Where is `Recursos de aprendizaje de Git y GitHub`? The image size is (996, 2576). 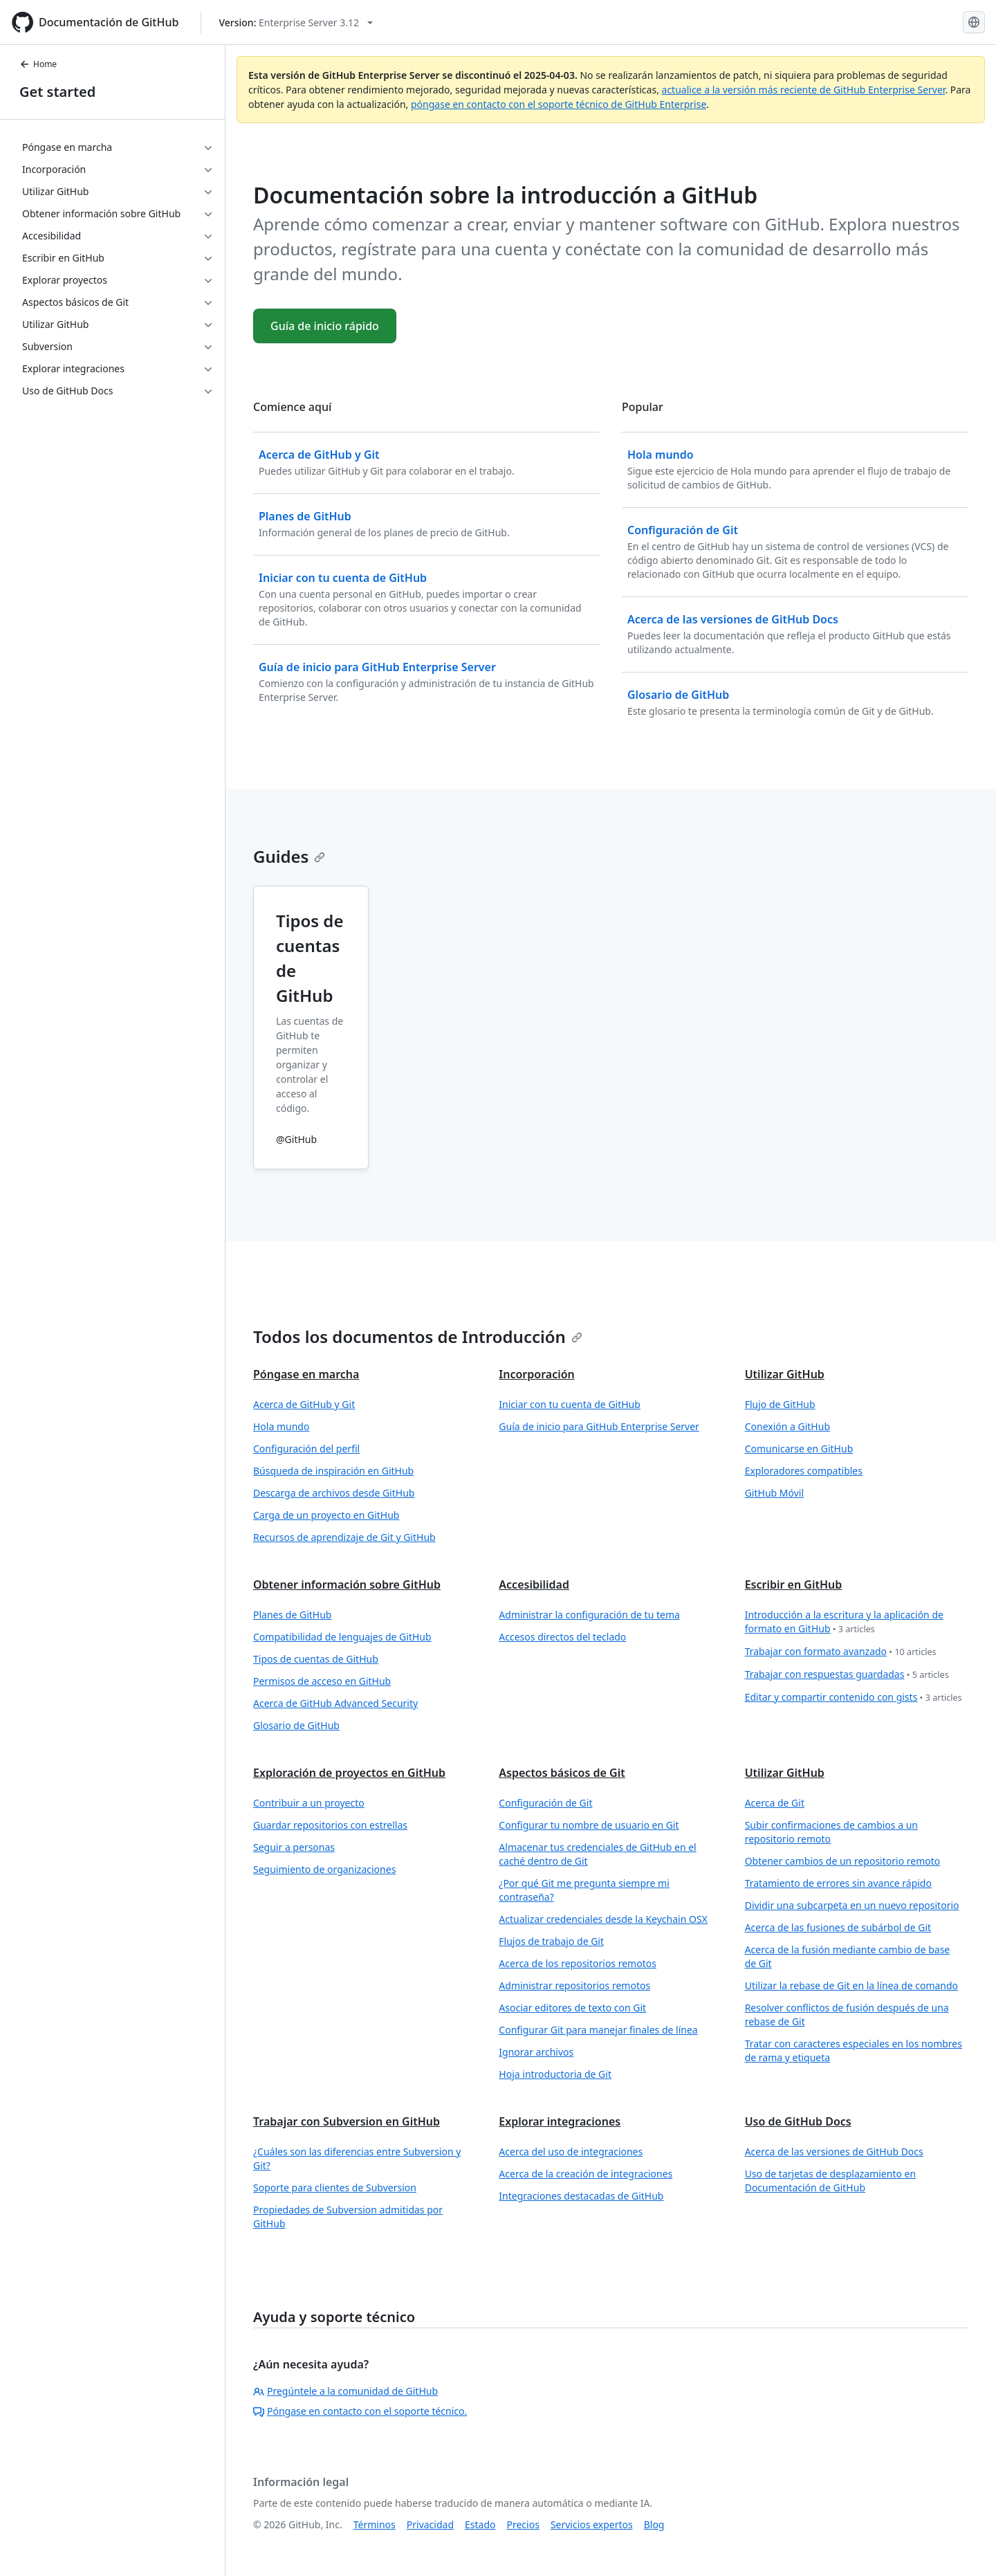
Recursos de aprendizaje de Git y GitHub is located at coordinates (344, 1537).